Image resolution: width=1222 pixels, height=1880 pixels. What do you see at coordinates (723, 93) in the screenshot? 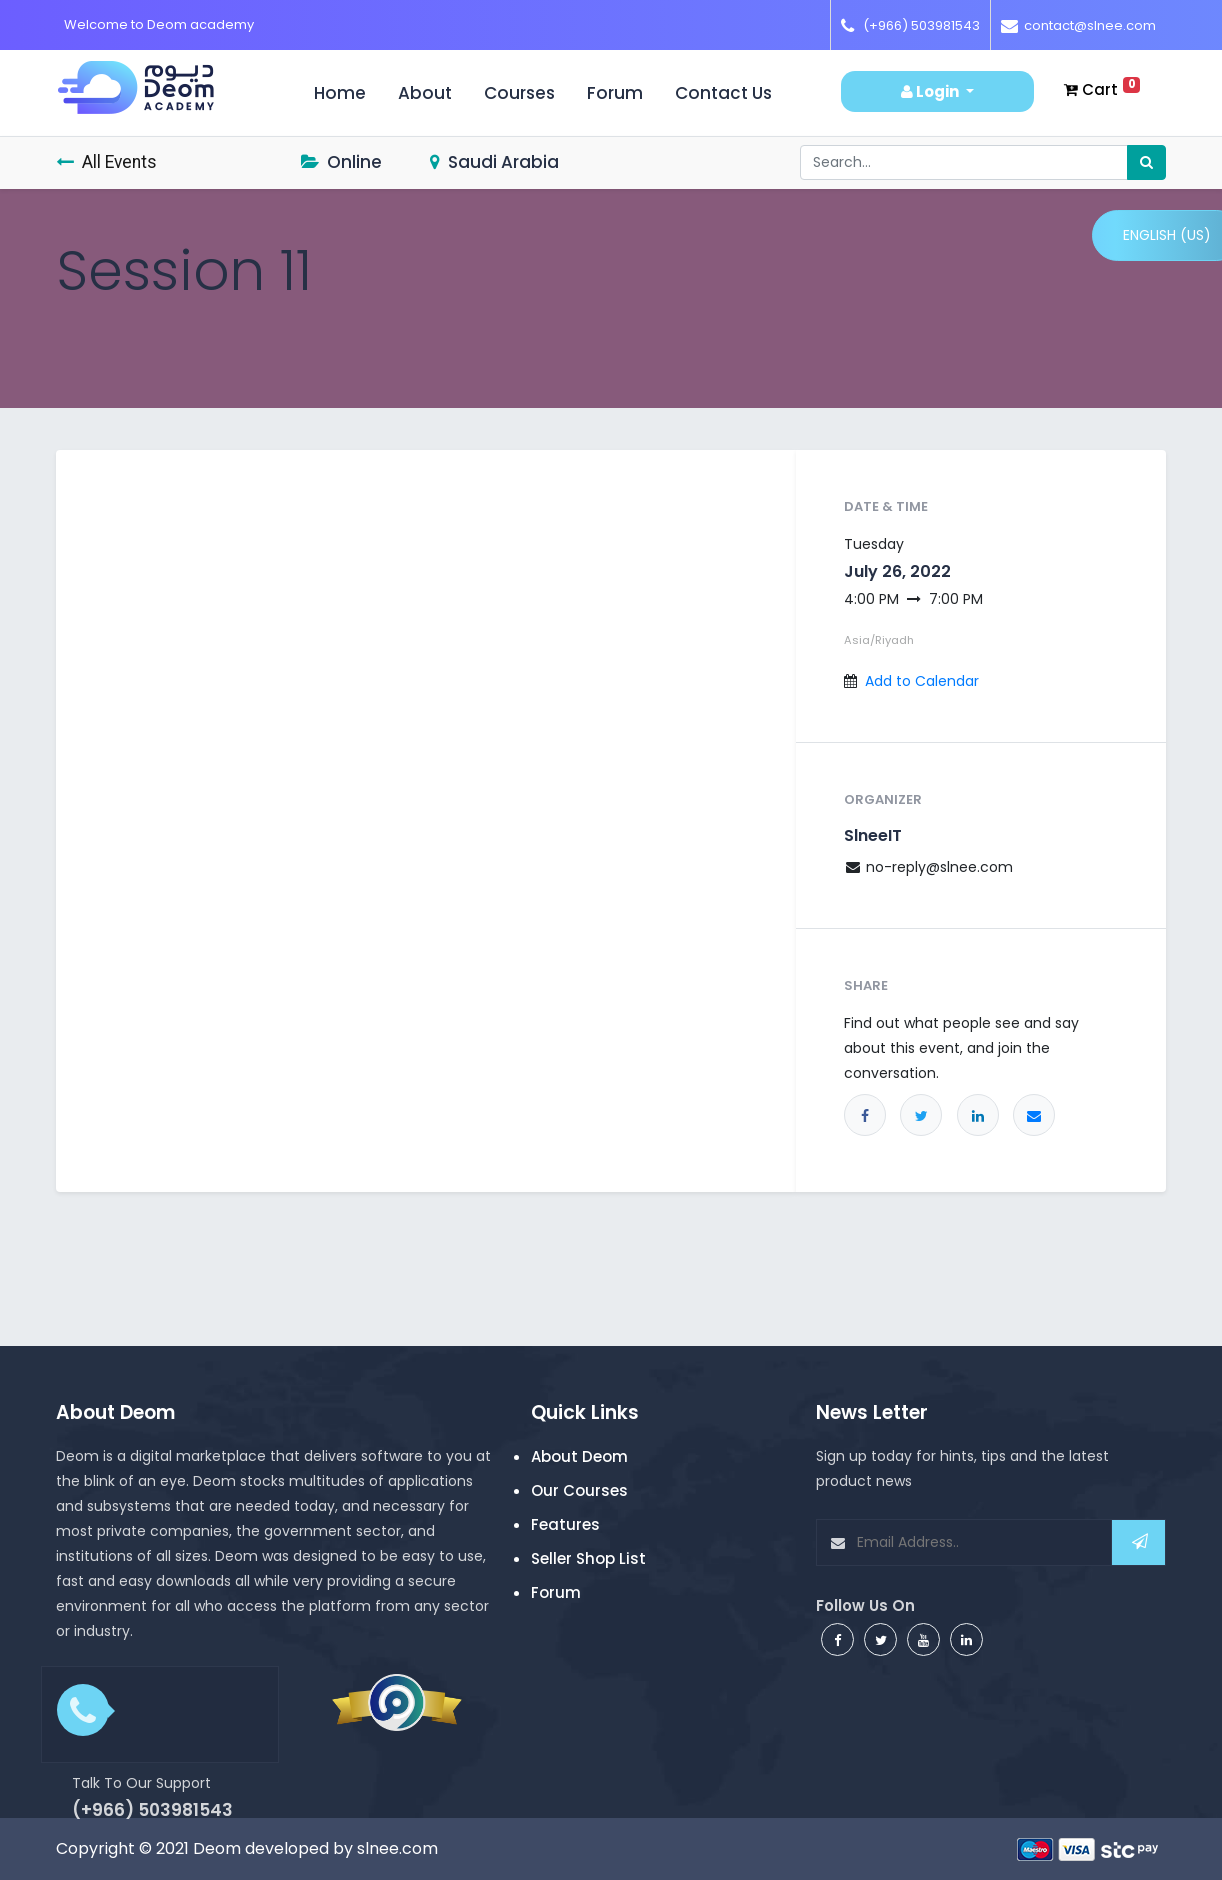
I see `Contact us` at bounding box center [723, 93].